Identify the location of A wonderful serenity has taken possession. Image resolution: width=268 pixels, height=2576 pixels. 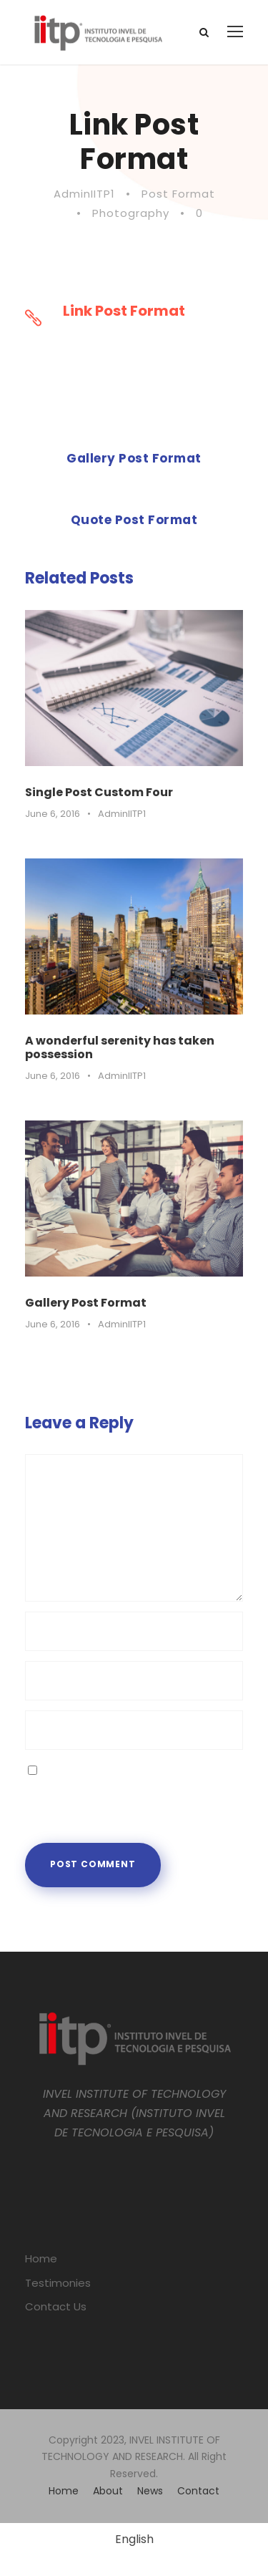
(119, 1047).